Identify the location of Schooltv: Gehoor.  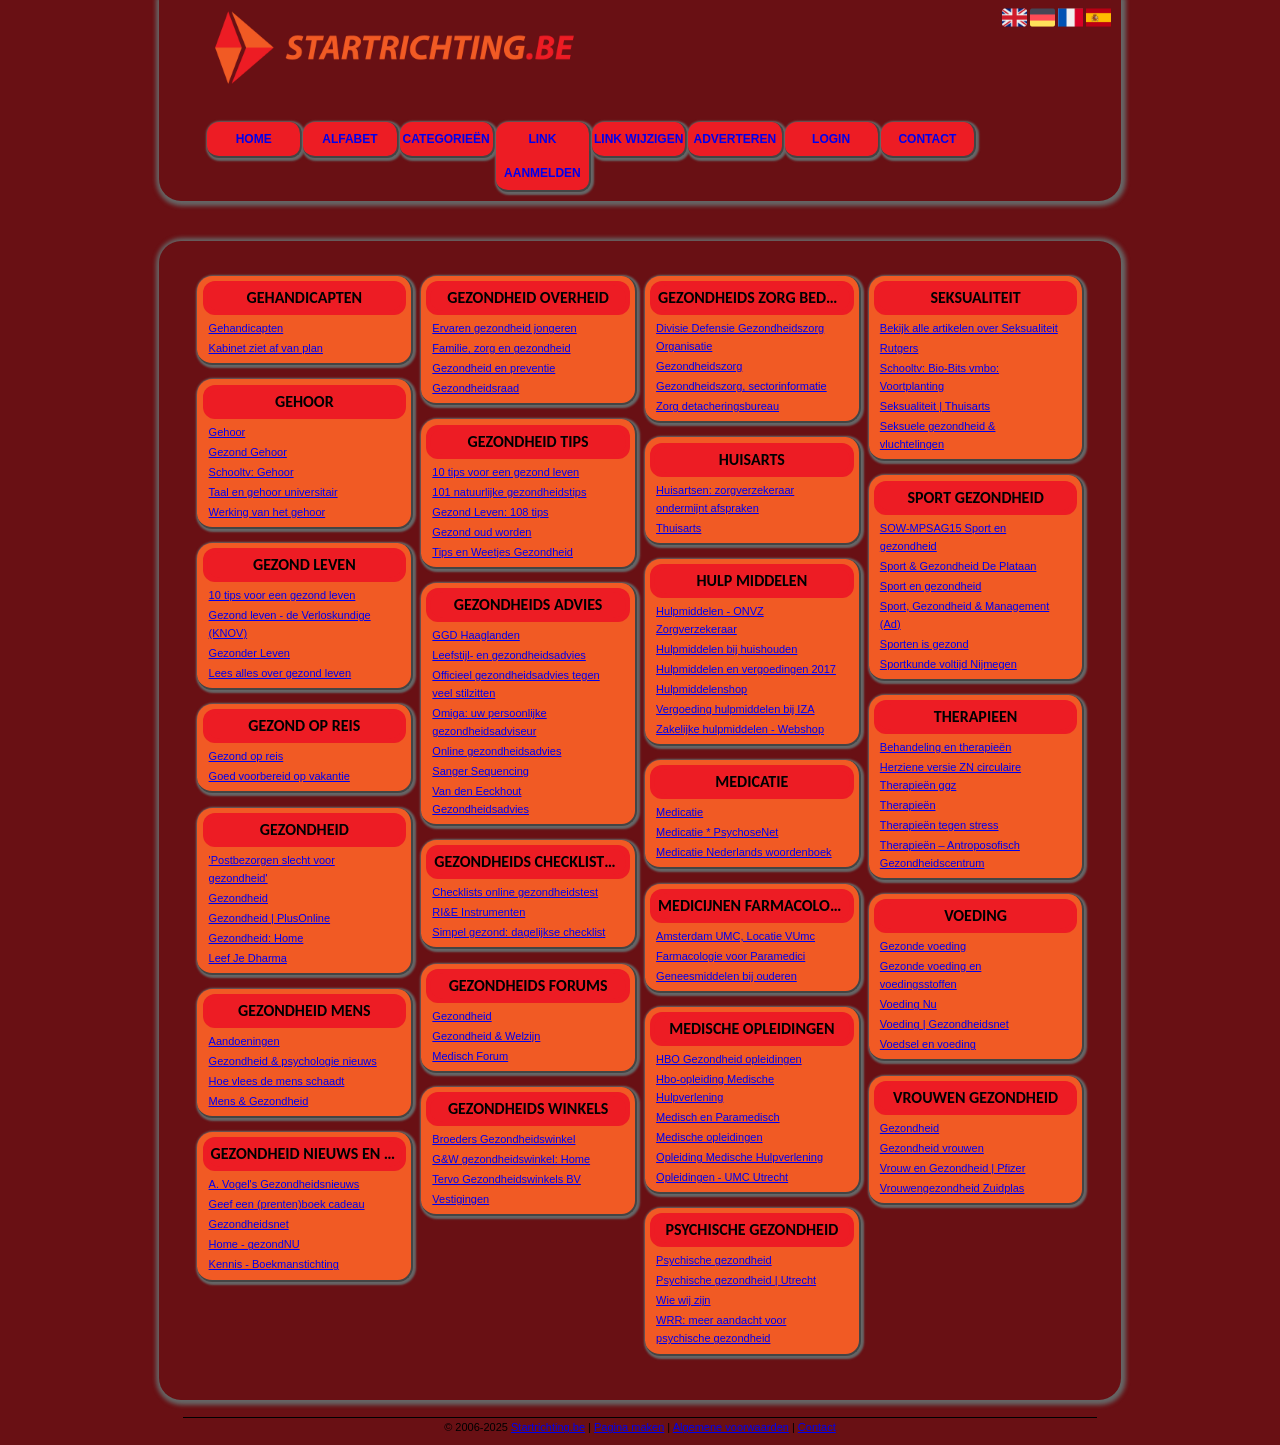
(251, 472).